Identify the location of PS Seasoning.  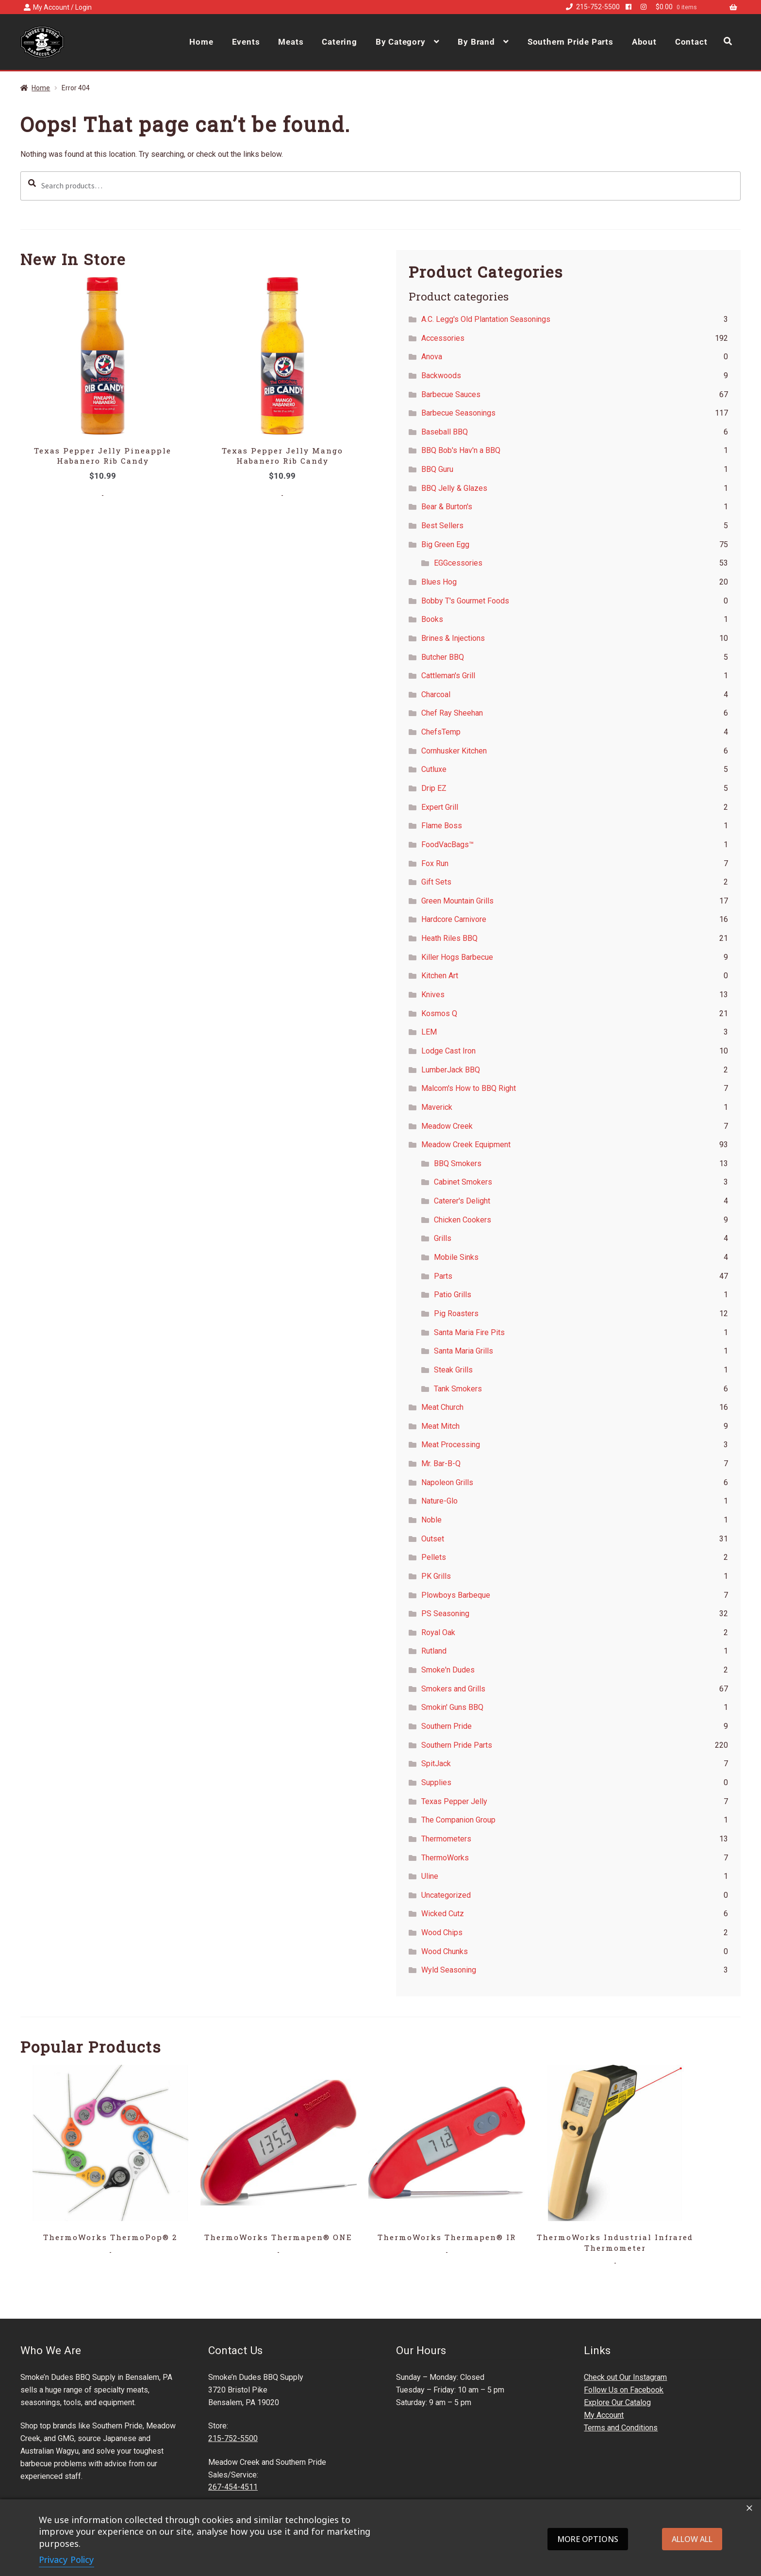
(445, 1613).